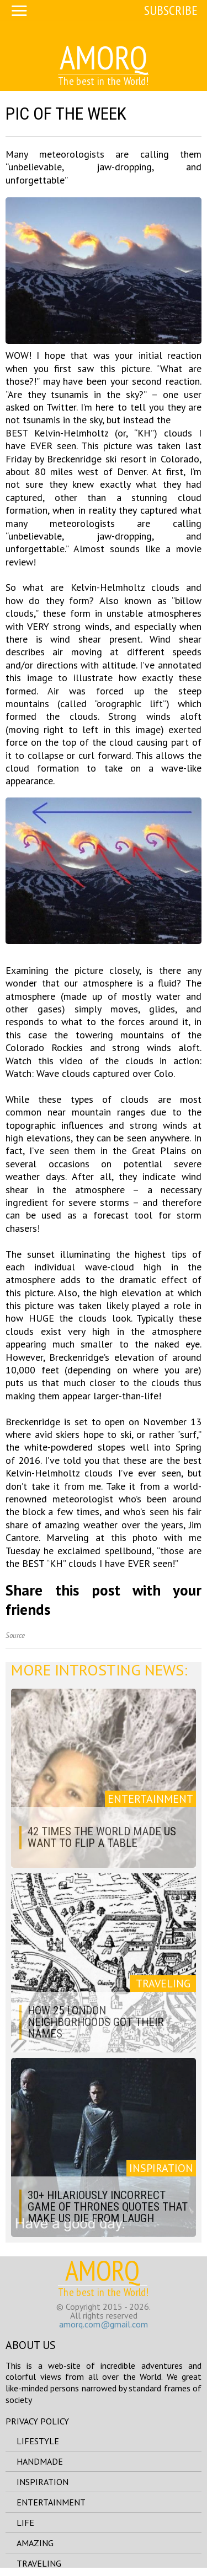 This screenshot has width=207, height=2576. I want to click on amorq.com@gmail.com, so click(103, 2324).